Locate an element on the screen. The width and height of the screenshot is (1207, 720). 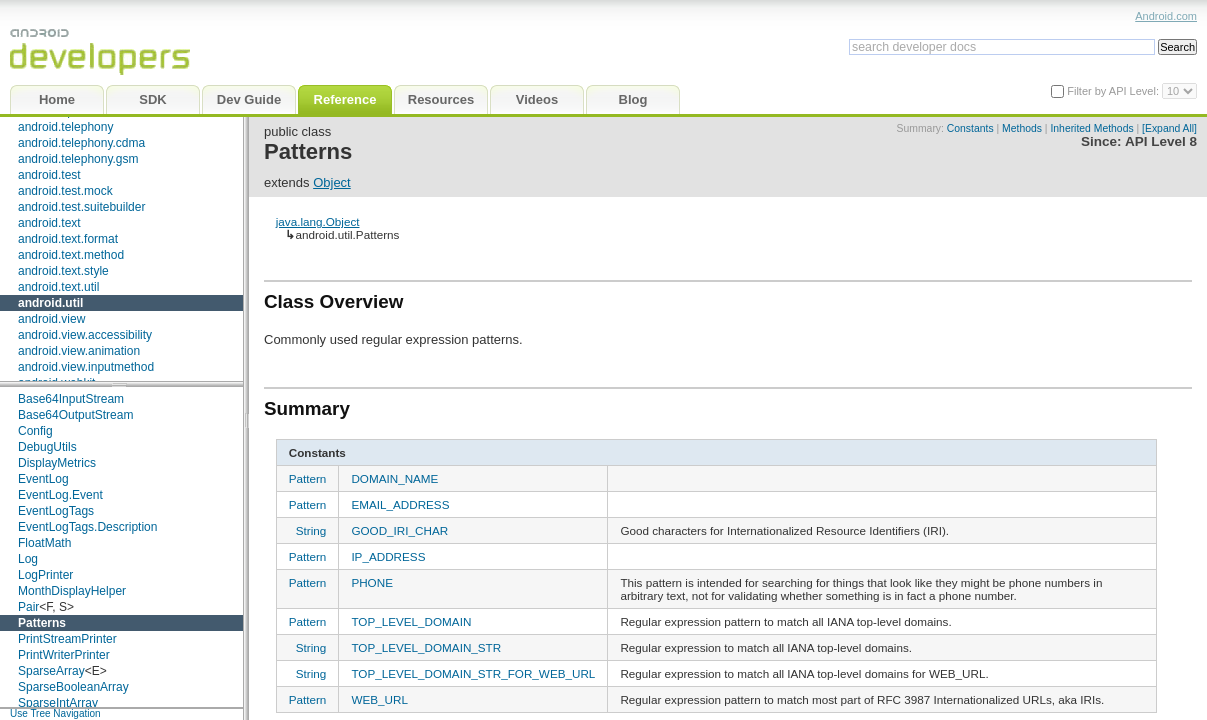
android.telephony is located at coordinates (65, 127).